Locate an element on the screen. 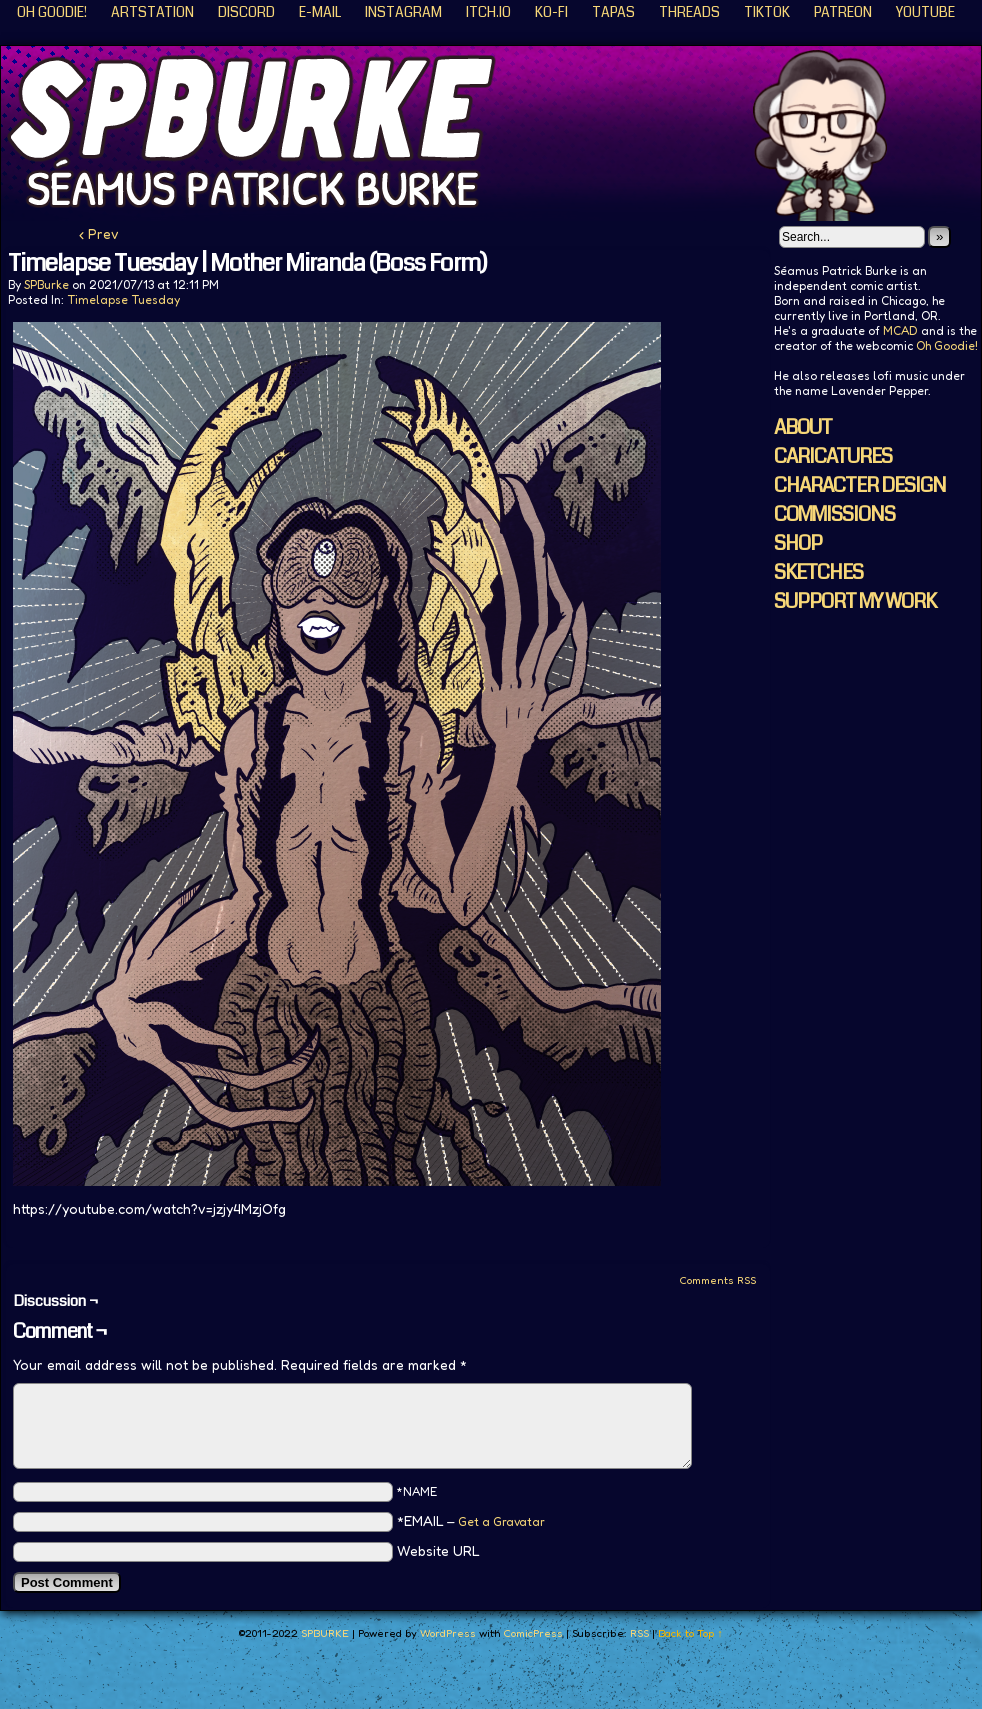 This screenshot has height=1709, width=982. SPBurke is located at coordinates (46, 284).